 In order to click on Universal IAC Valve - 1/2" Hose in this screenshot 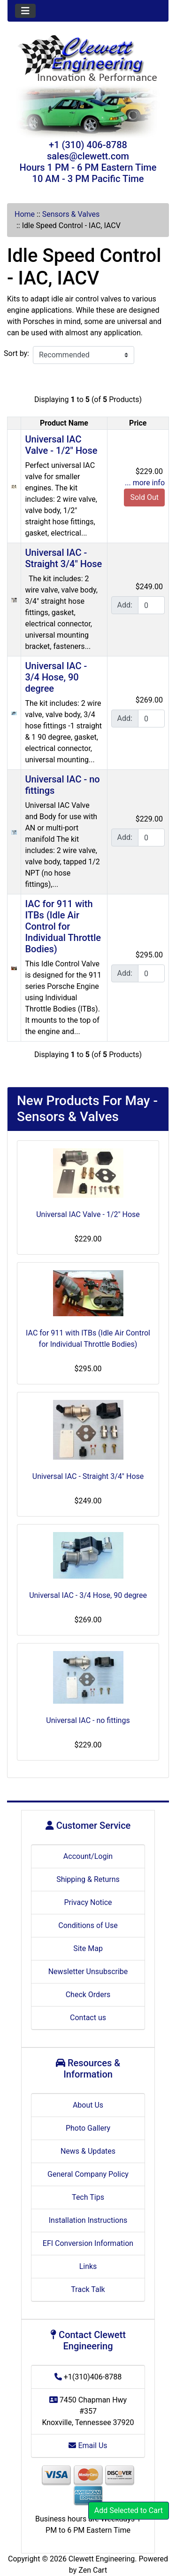, I will do `click(61, 445)`.